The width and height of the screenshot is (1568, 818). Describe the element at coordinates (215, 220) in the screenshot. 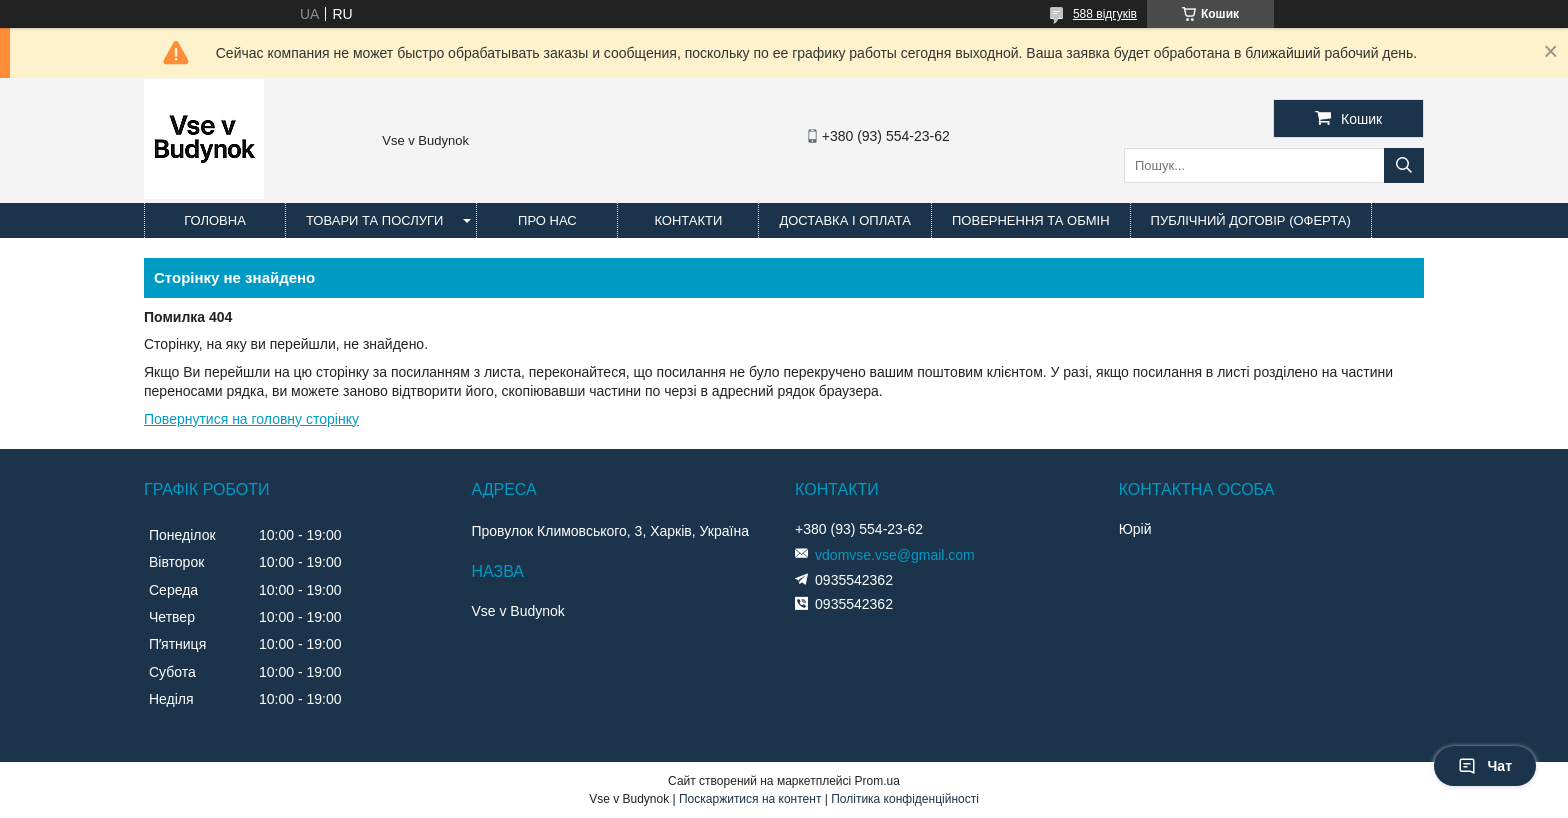

I see `Головна` at that location.